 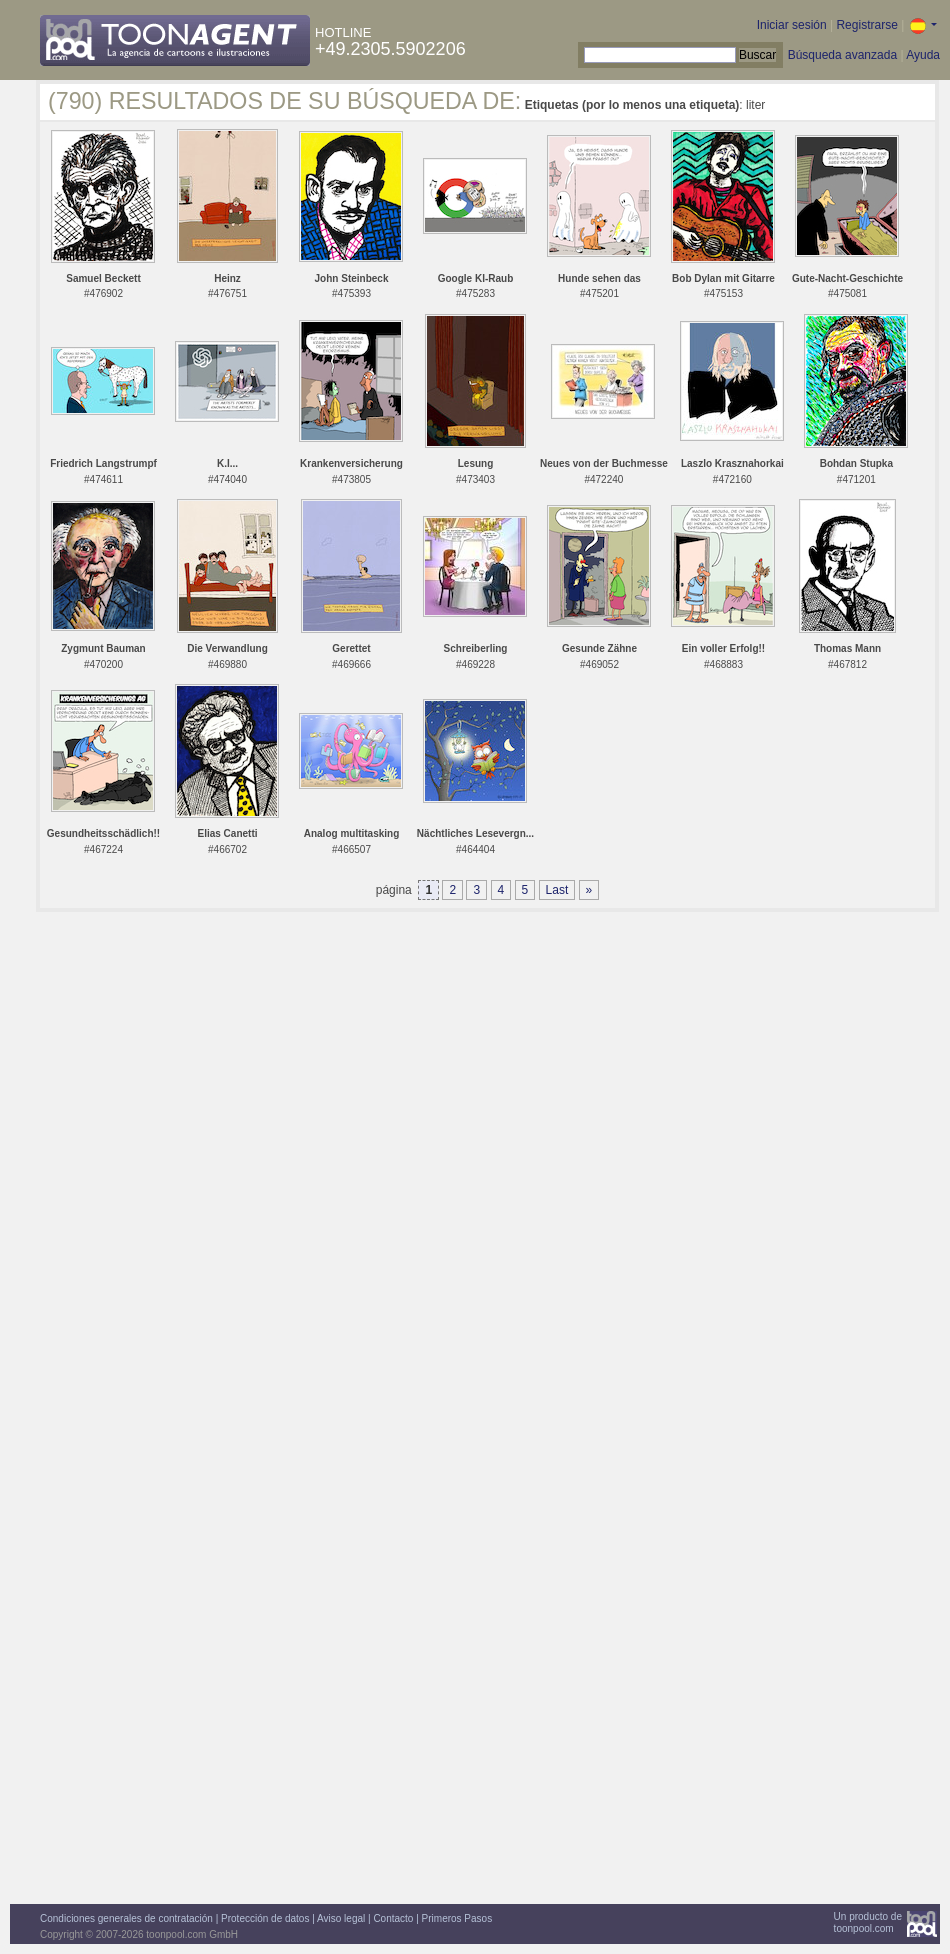 What do you see at coordinates (457, 1918) in the screenshot?
I see `Primeros Pasos` at bounding box center [457, 1918].